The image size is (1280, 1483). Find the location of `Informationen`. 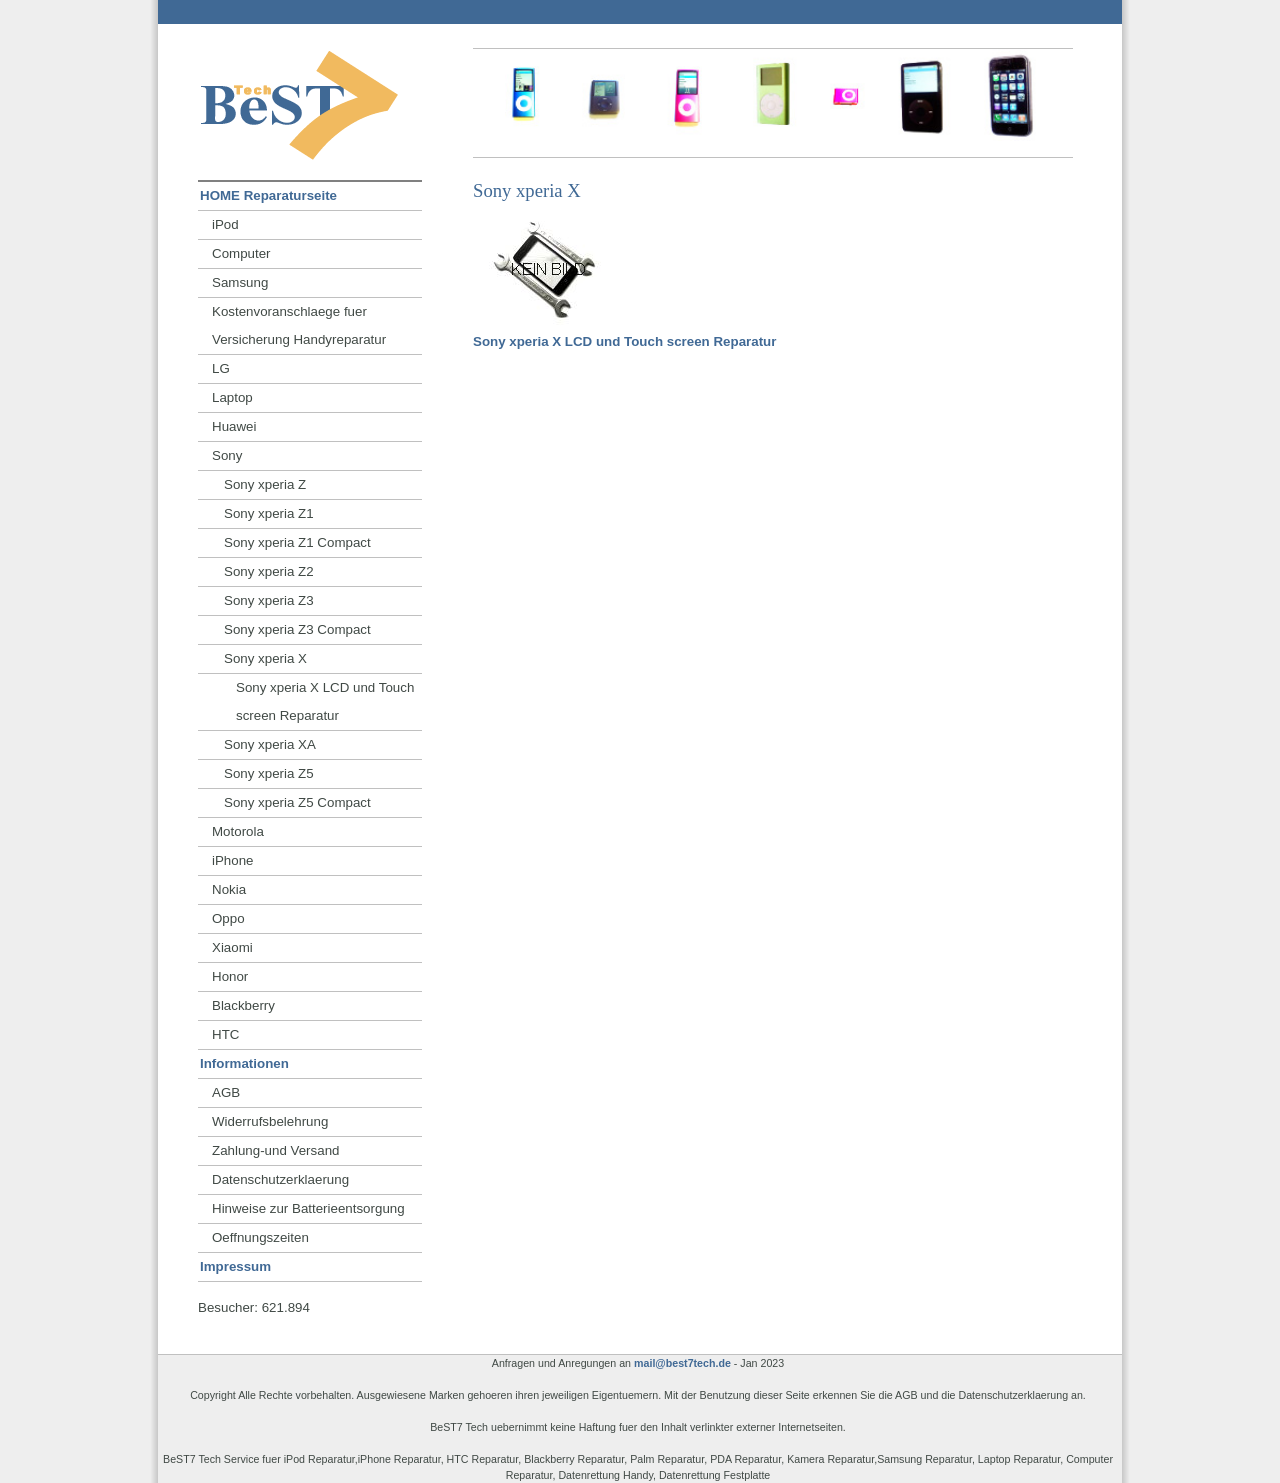

Informationen is located at coordinates (244, 1063).